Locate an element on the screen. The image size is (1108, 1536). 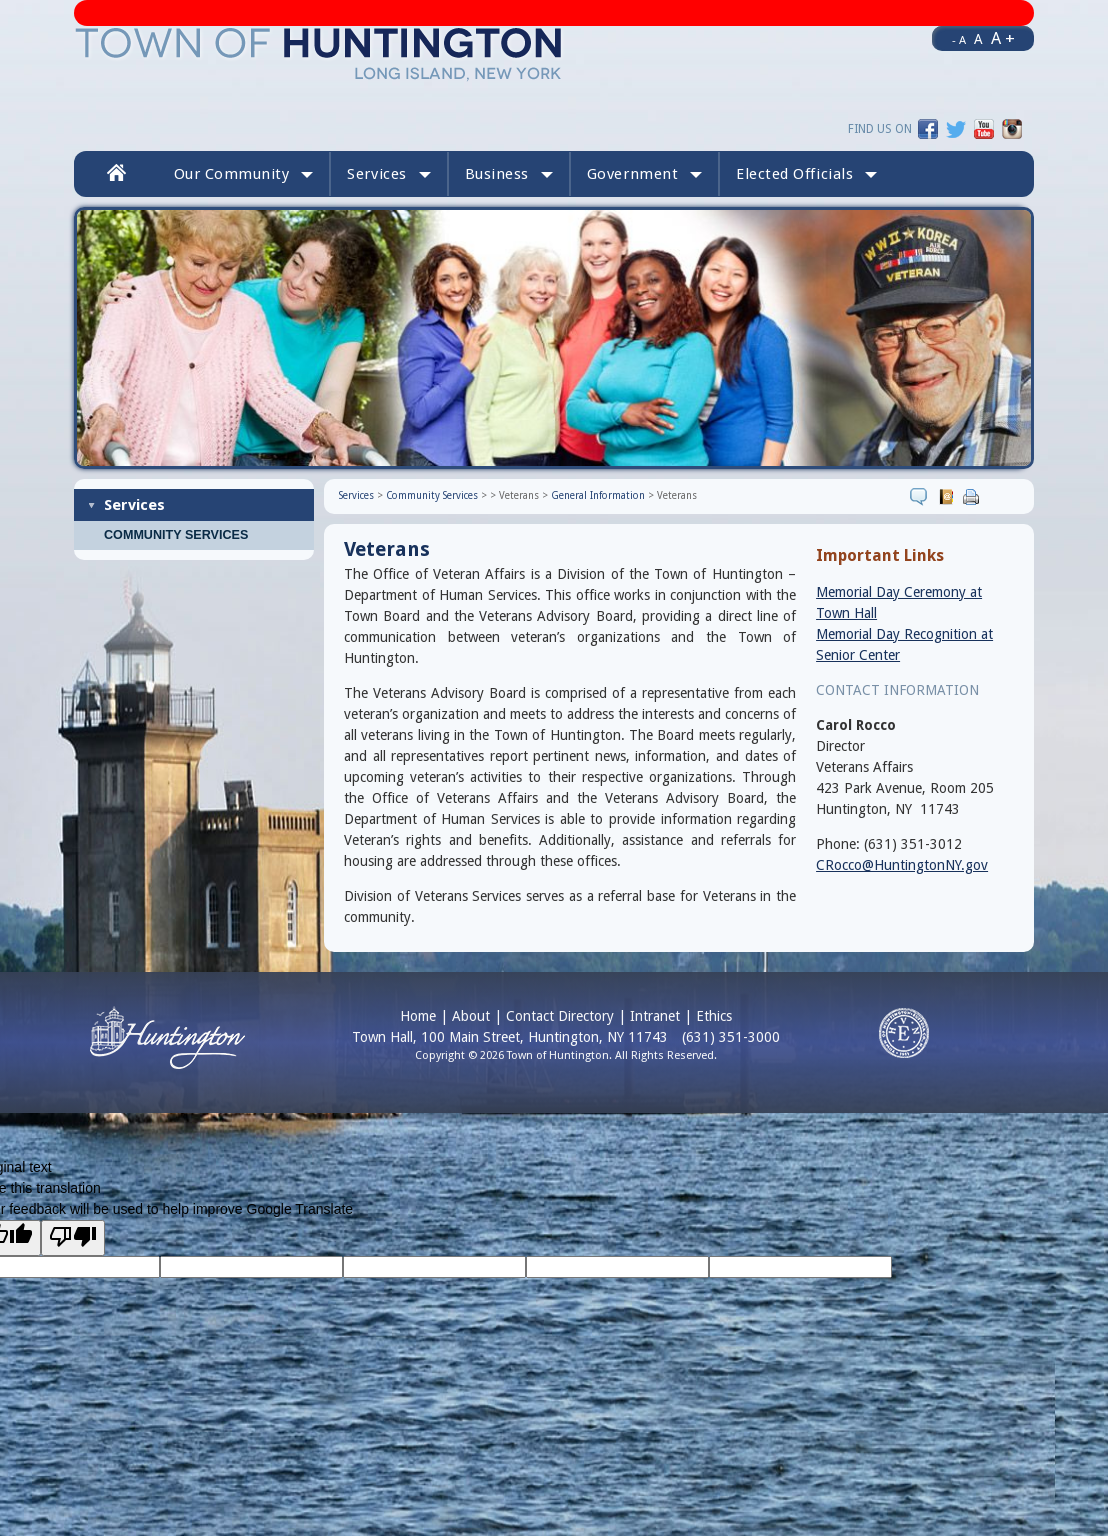
Community Services is located at coordinates (176, 535).